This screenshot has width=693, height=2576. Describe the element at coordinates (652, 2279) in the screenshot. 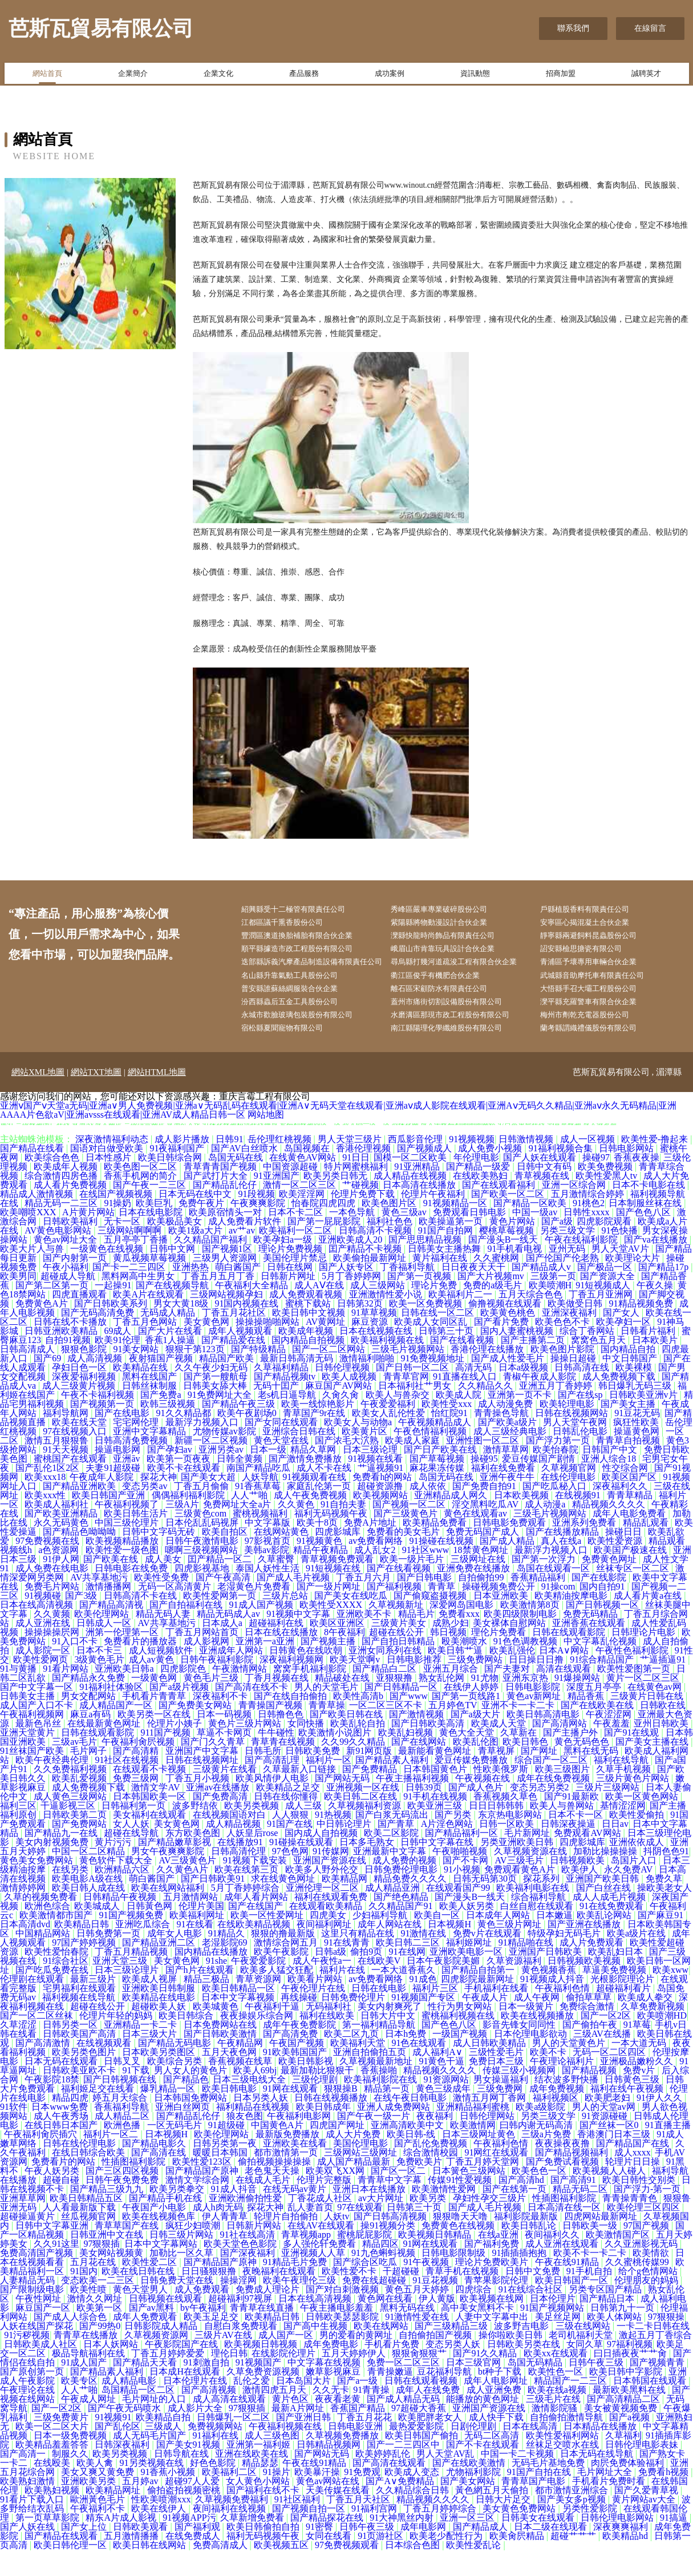

I see `欧美情欲` at that location.